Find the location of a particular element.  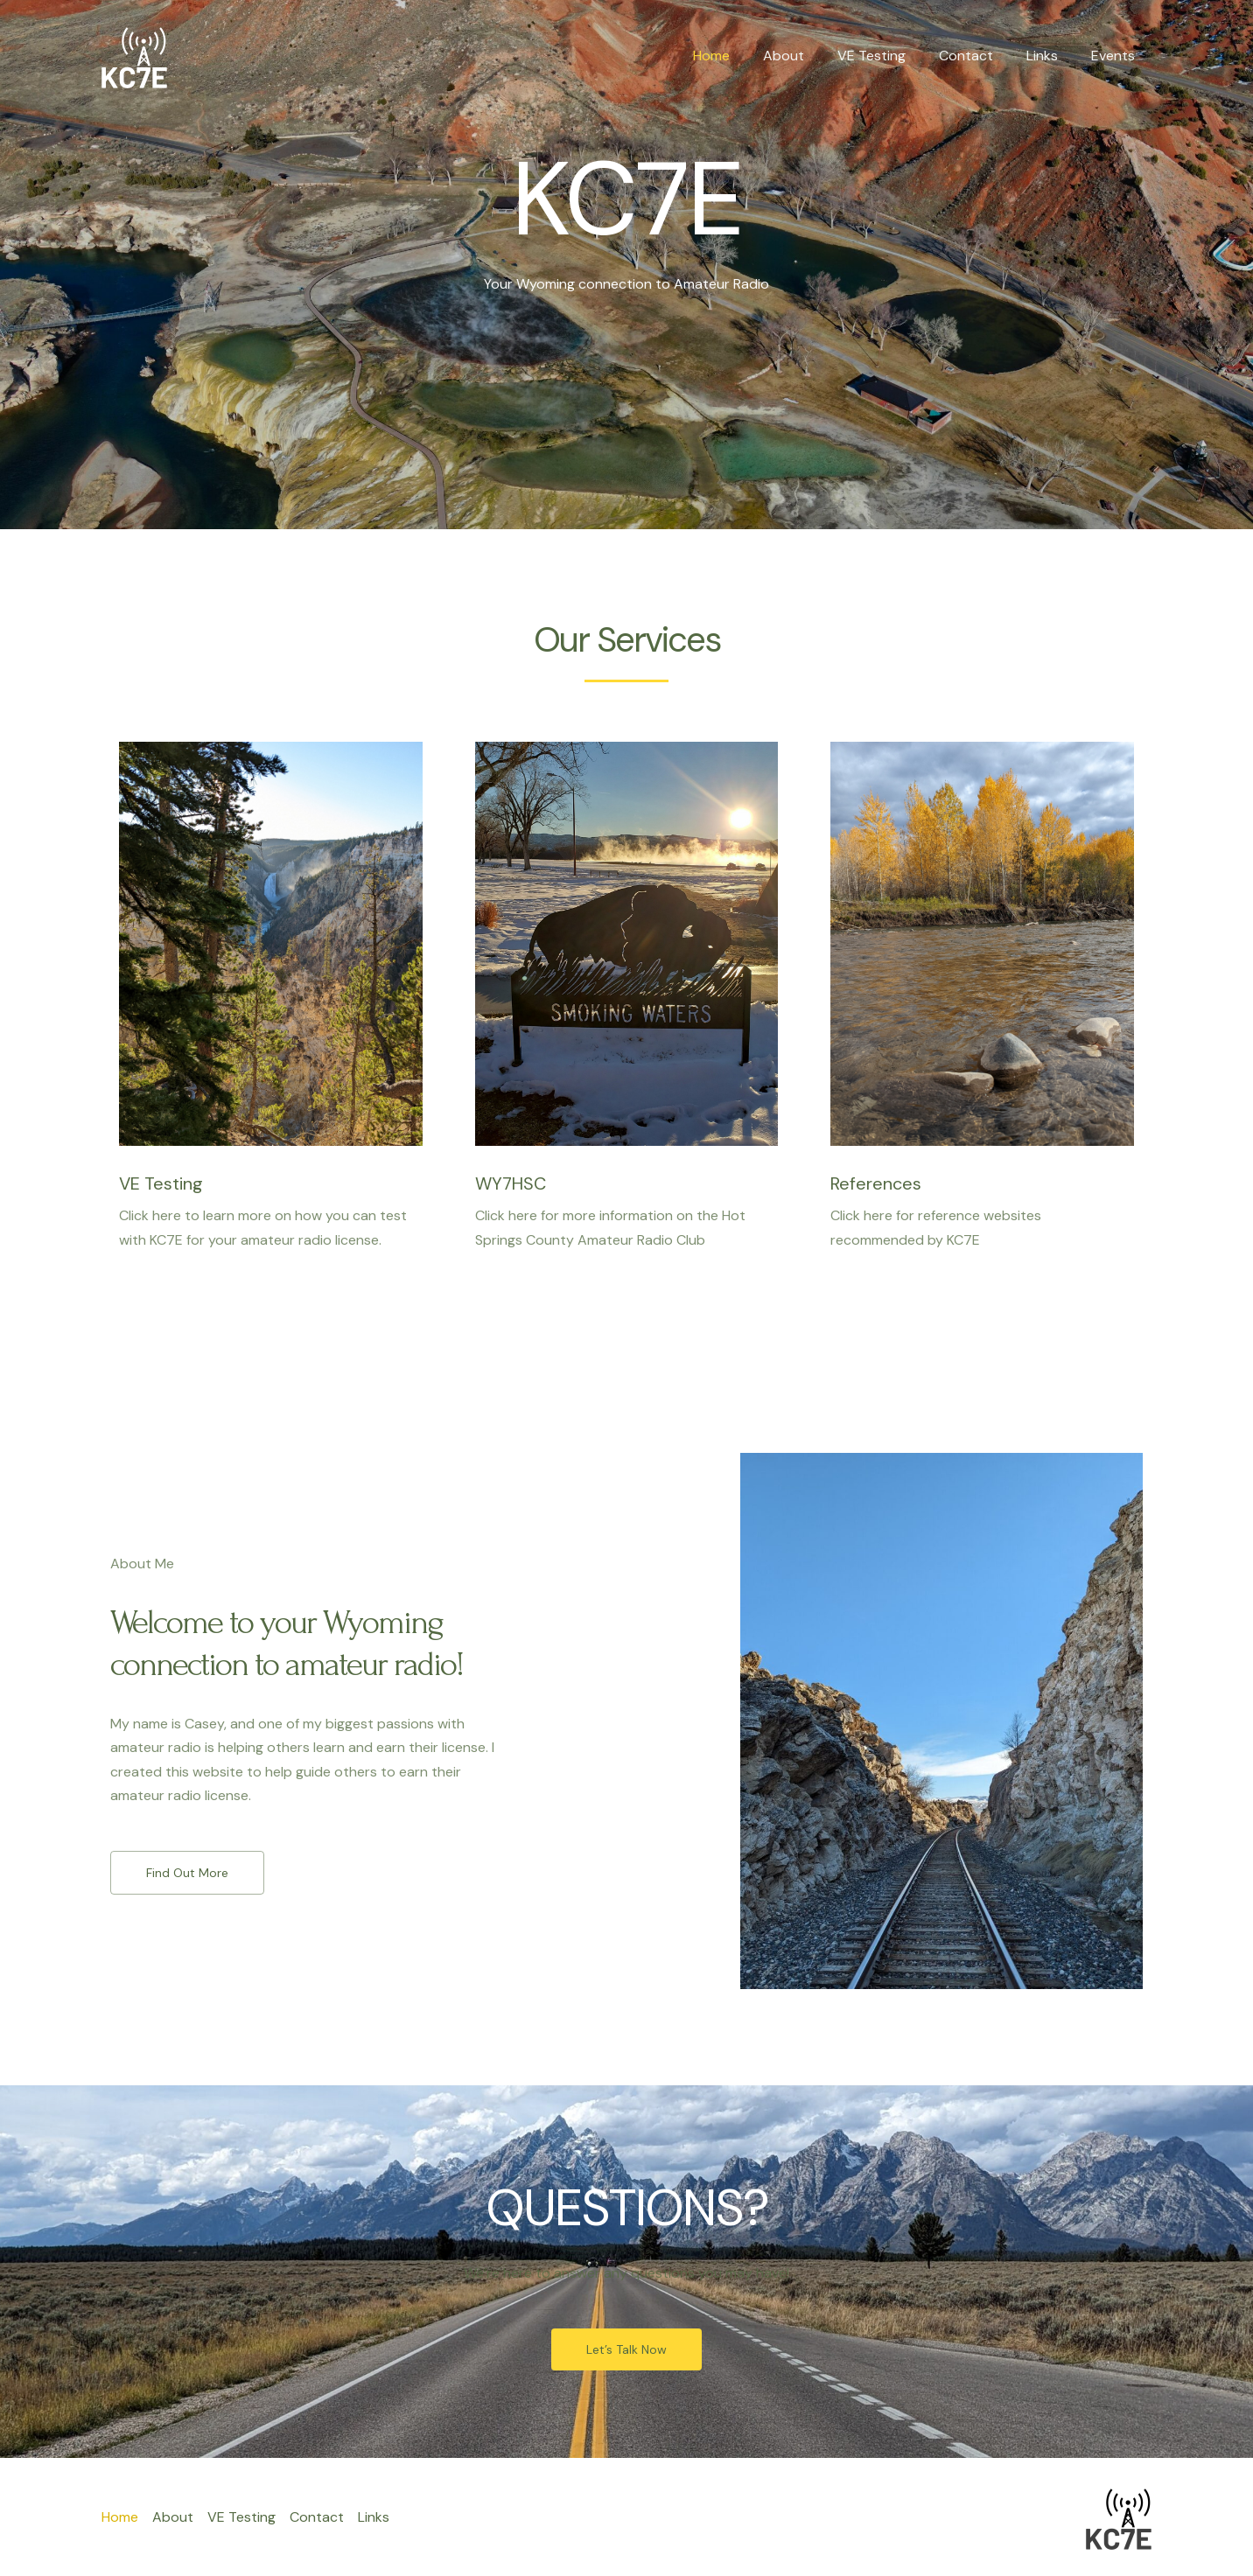

[Infobox Link] is located at coordinates (271, 997).